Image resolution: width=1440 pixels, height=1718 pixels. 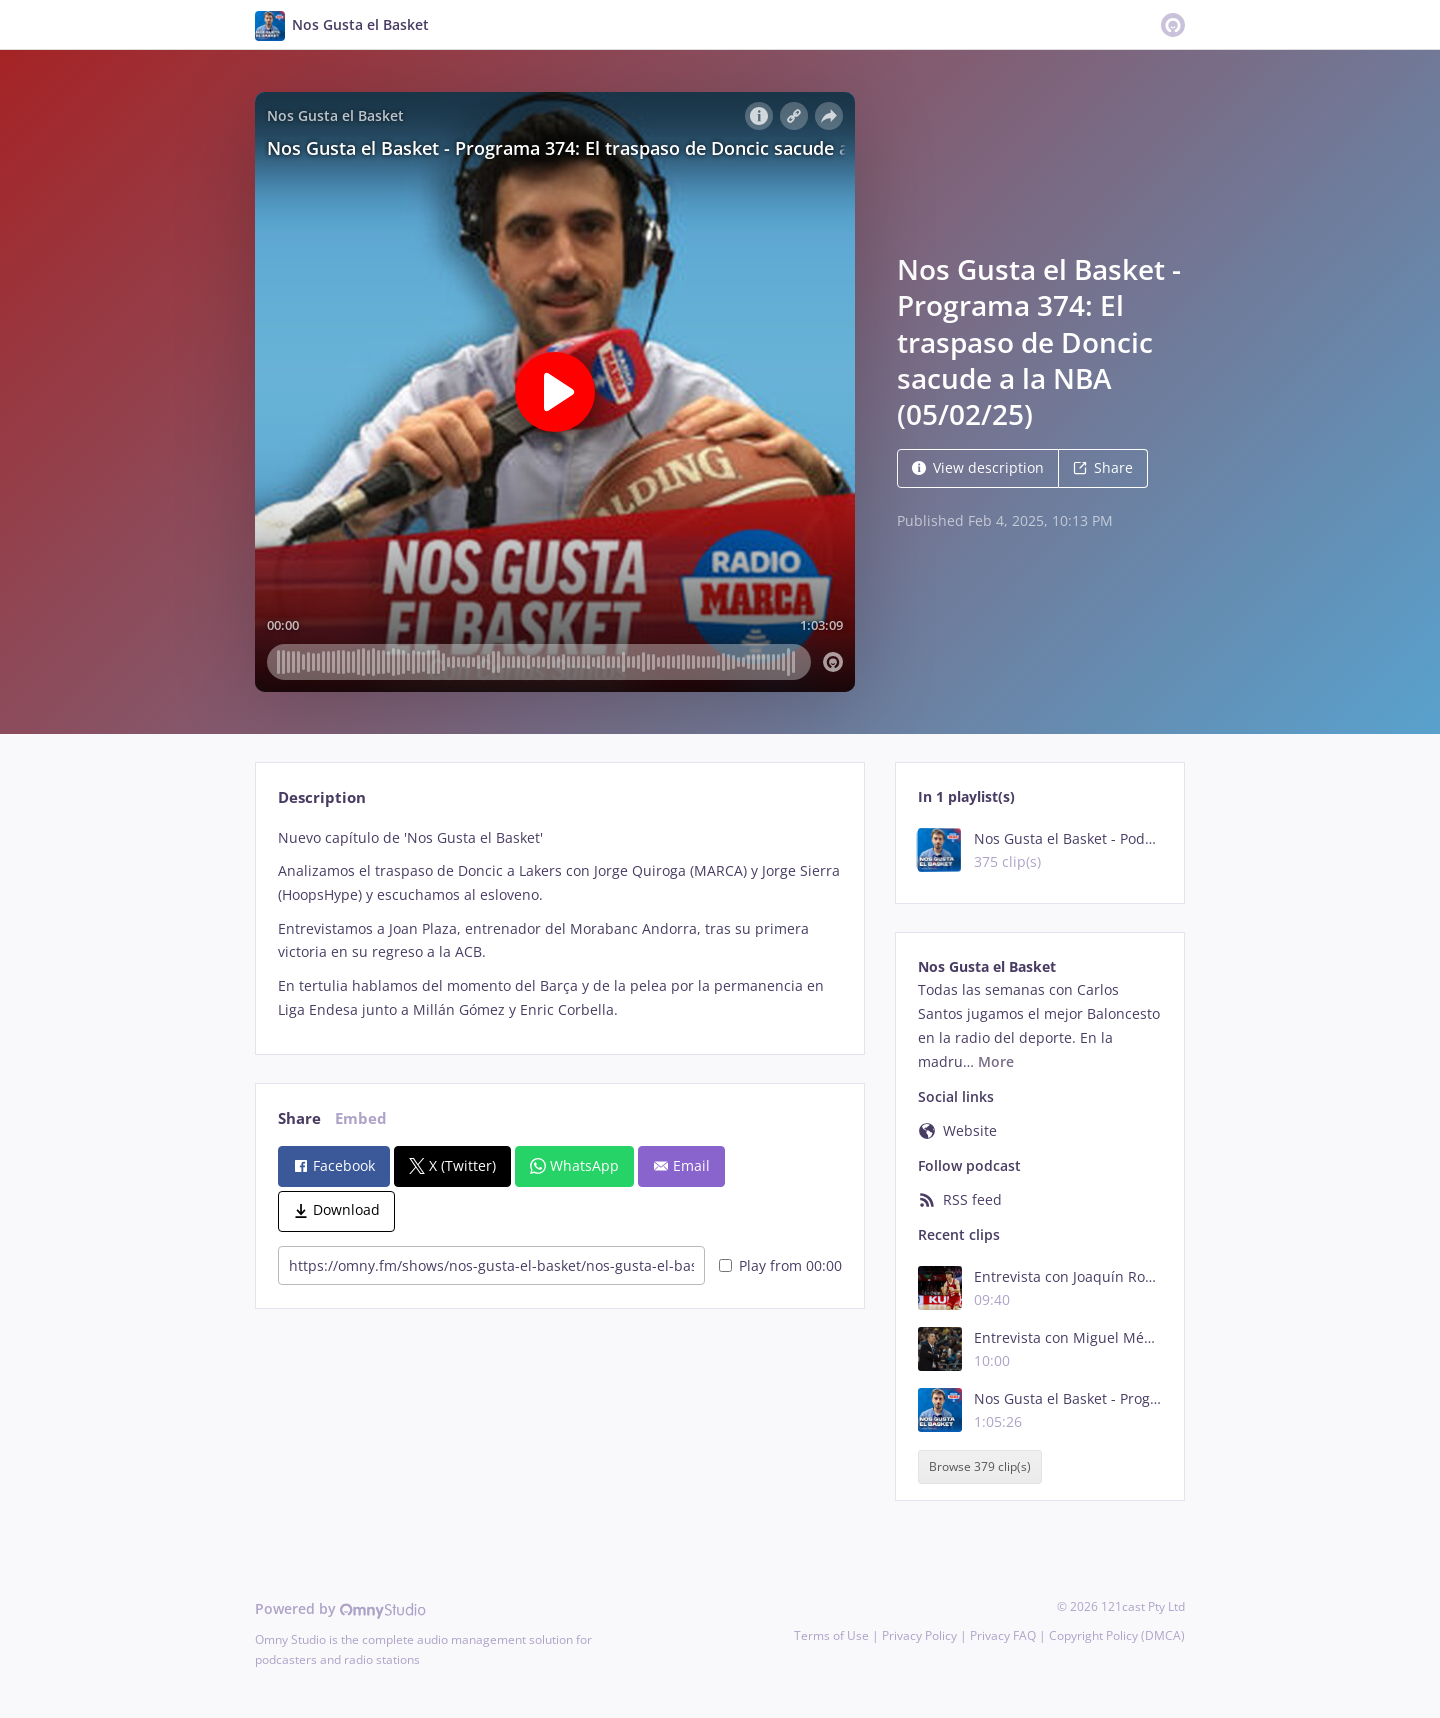 What do you see at coordinates (978, 467) in the screenshot?
I see `View description` at bounding box center [978, 467].